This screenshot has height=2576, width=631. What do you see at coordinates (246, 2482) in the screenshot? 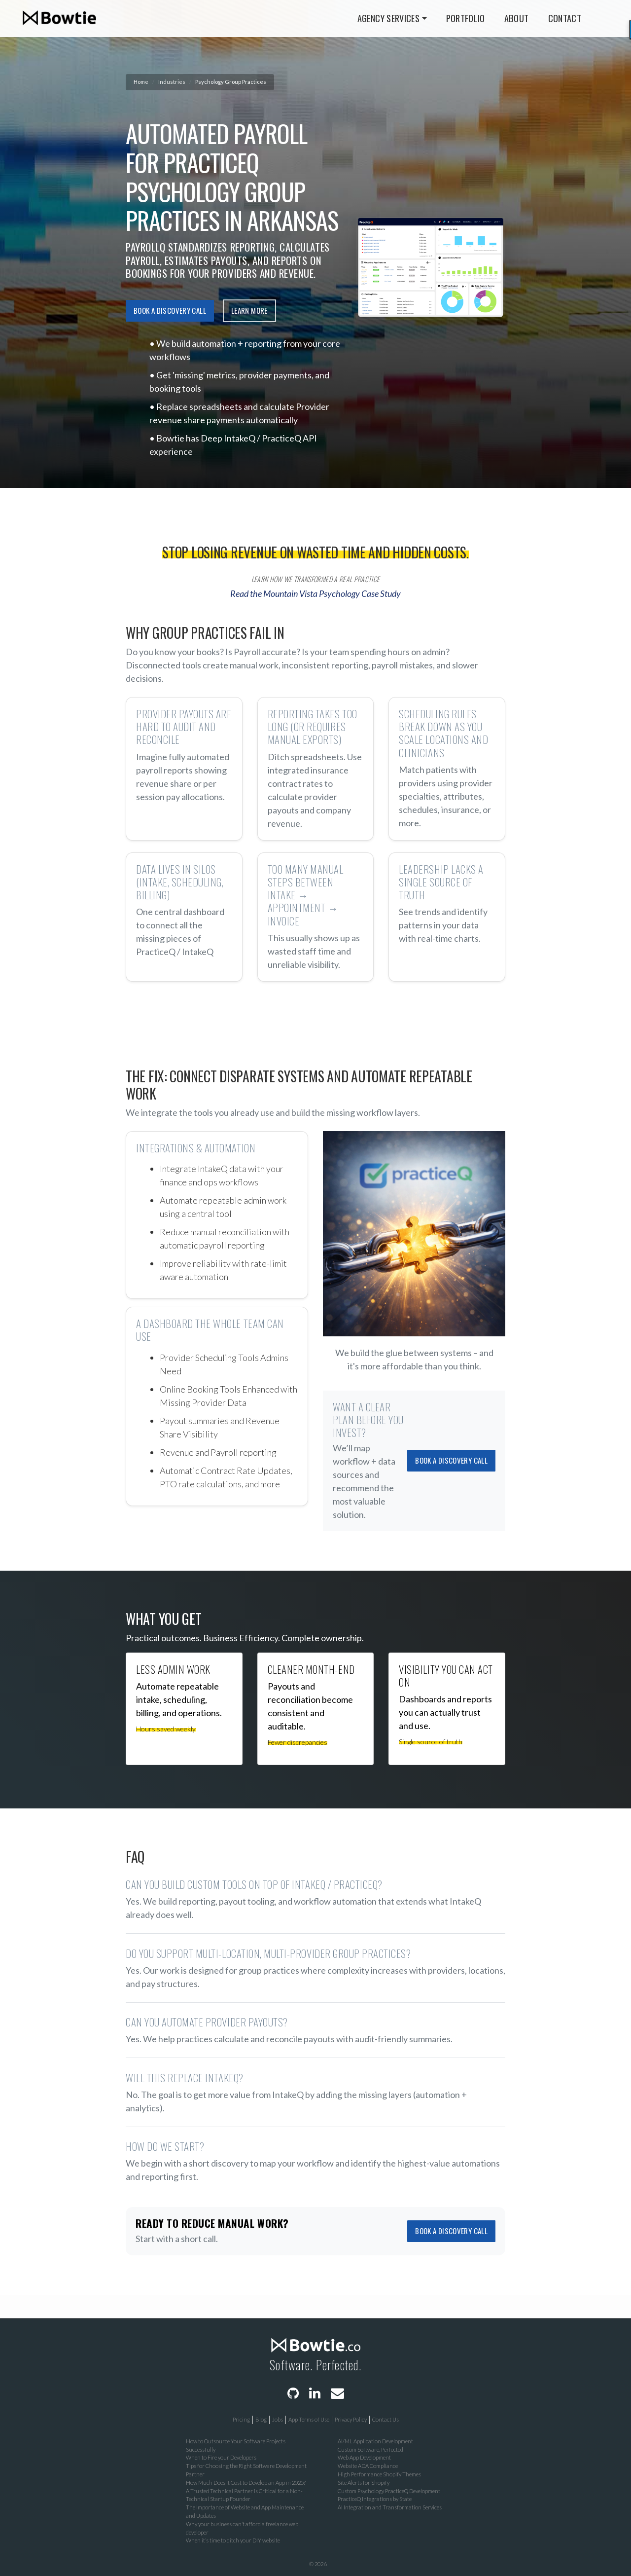
I see `How Much Does It Cost to Develop an App in 2025?` at bounding box center [246, 2482].